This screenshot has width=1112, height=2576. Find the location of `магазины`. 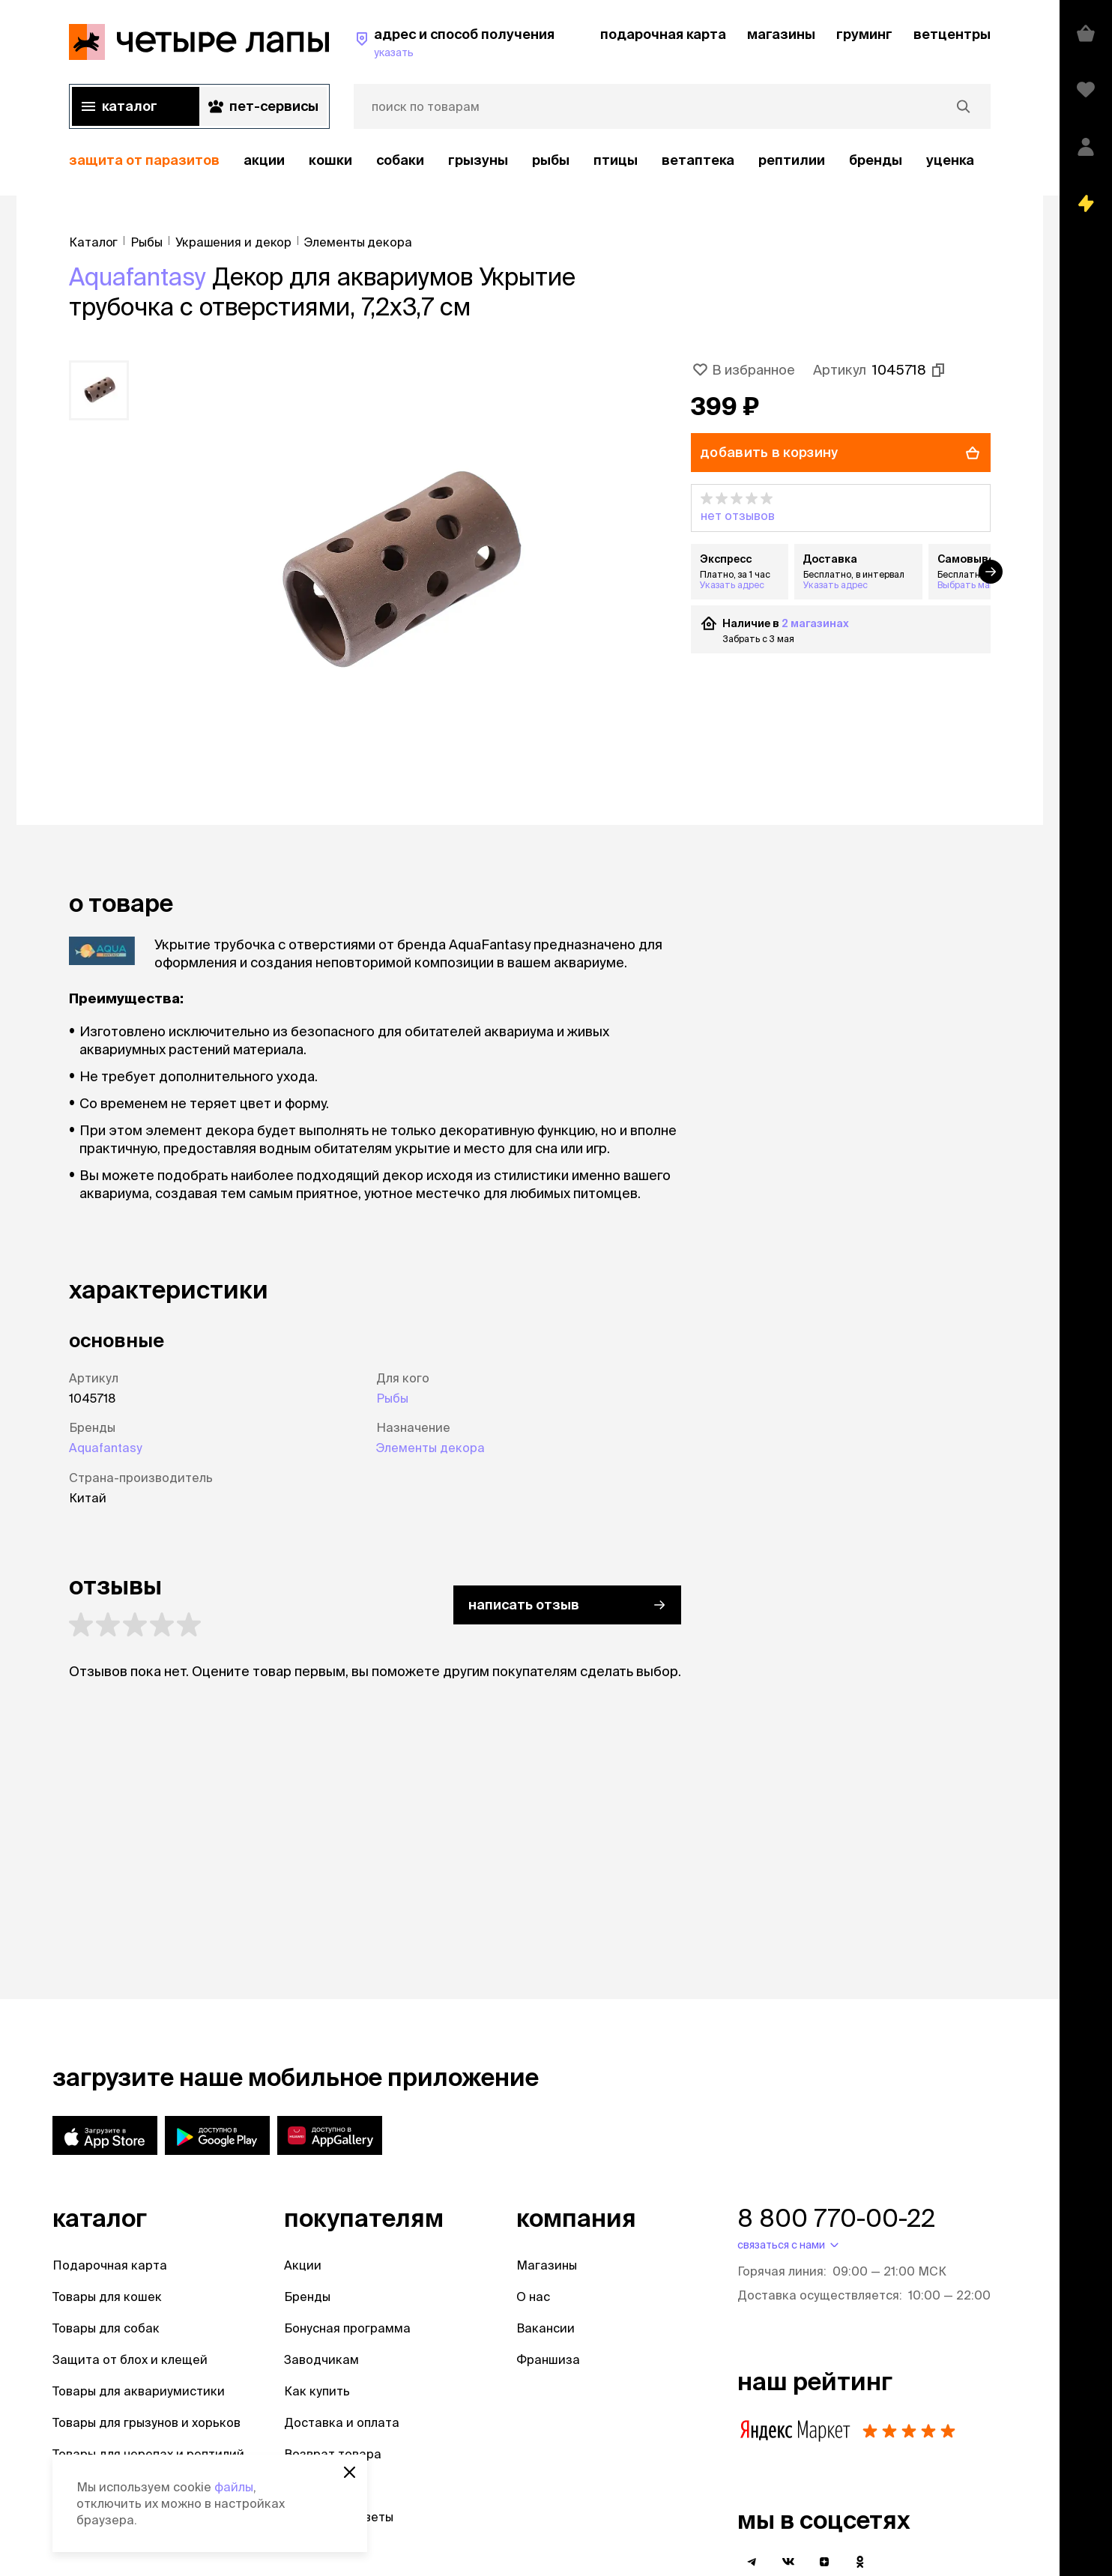

магазины is located at coordinates (781, 34).